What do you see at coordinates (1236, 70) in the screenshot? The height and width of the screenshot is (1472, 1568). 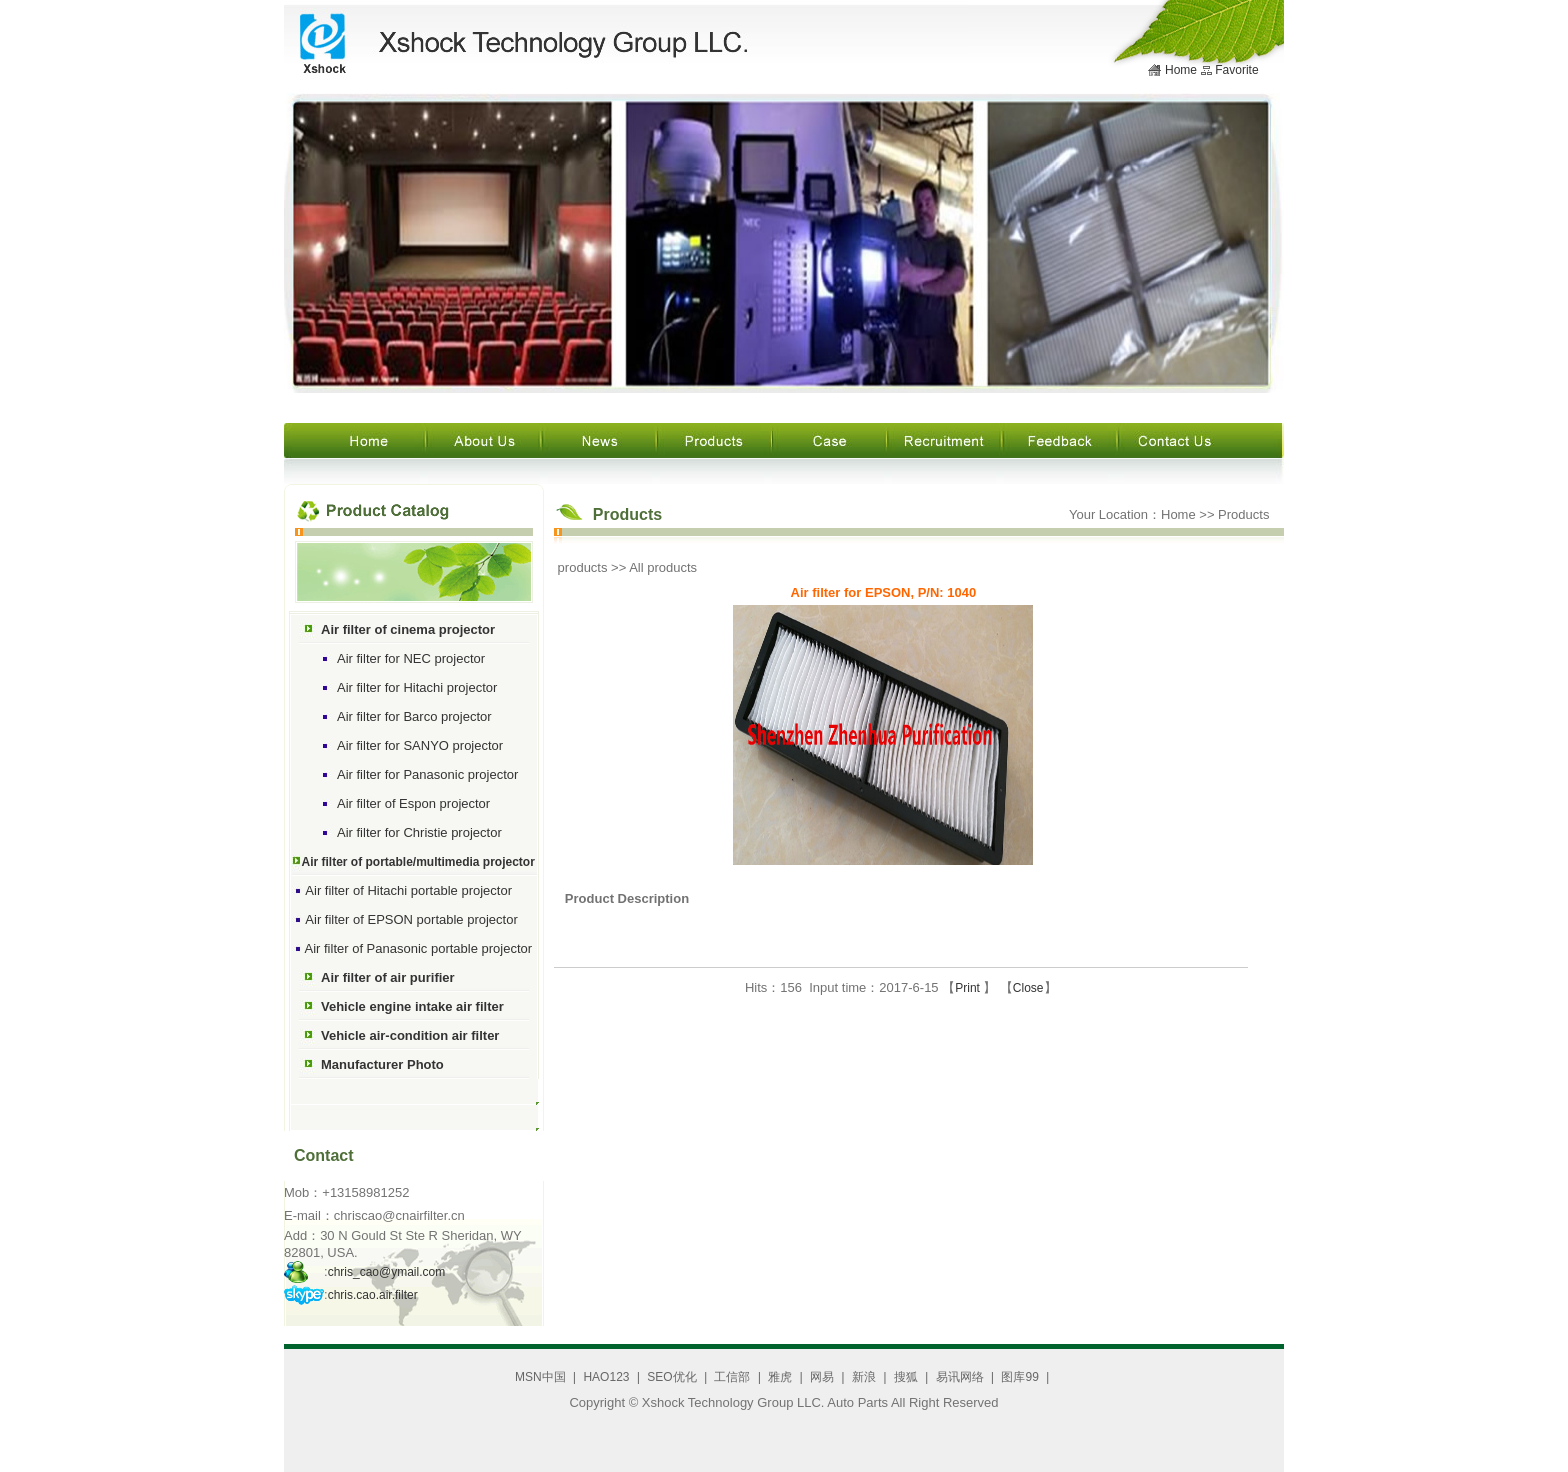 I see `Favorite` at bounding box center [1236, 70].